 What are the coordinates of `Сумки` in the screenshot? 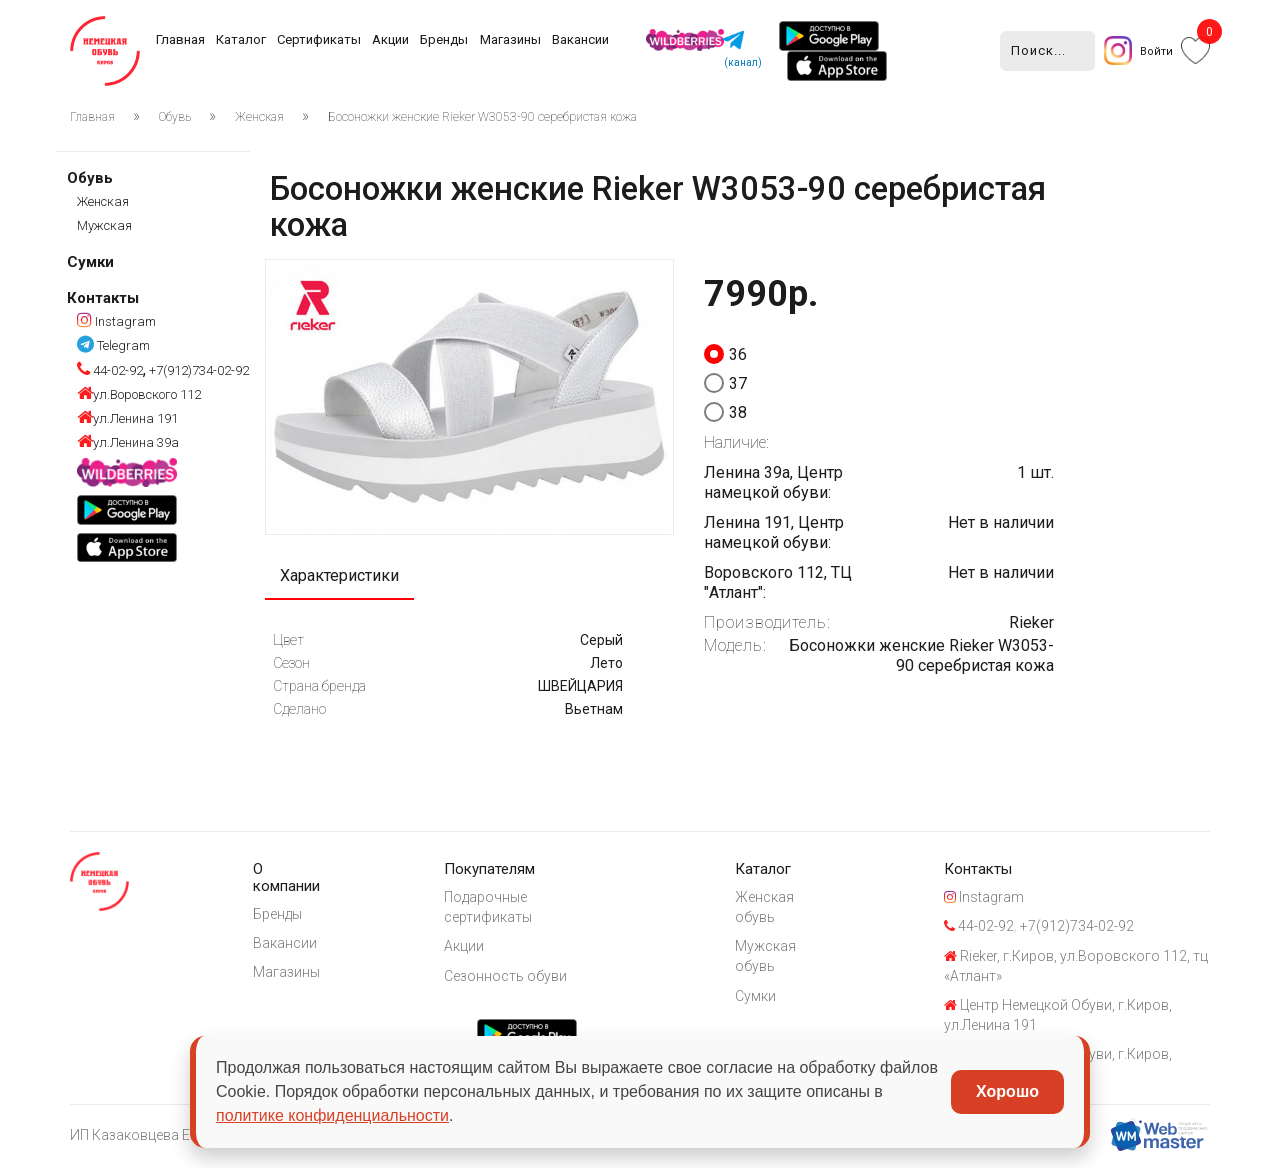 It's located at (90, 262).